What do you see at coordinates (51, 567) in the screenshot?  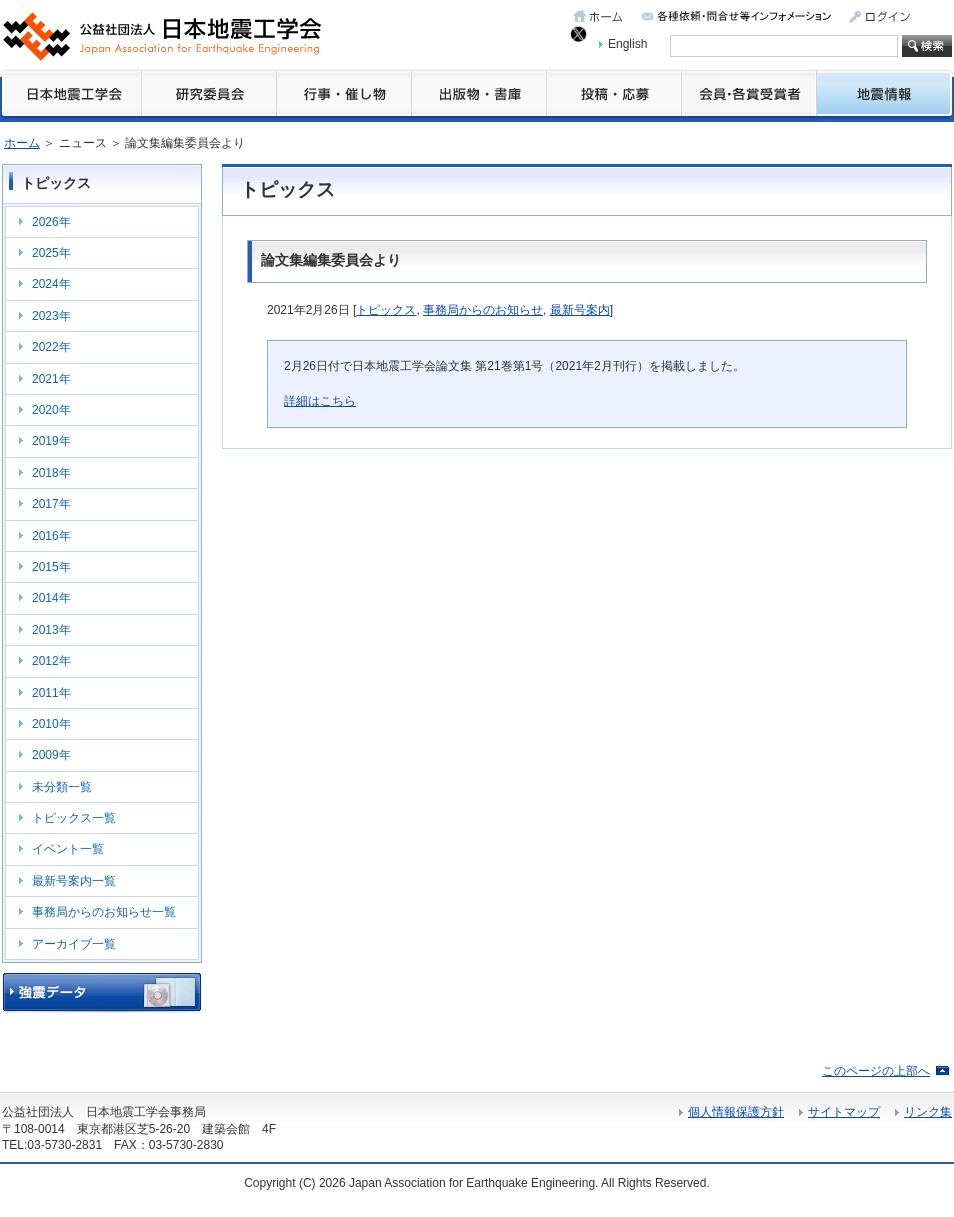 I see `2015年` at bounding box center [51, 567].